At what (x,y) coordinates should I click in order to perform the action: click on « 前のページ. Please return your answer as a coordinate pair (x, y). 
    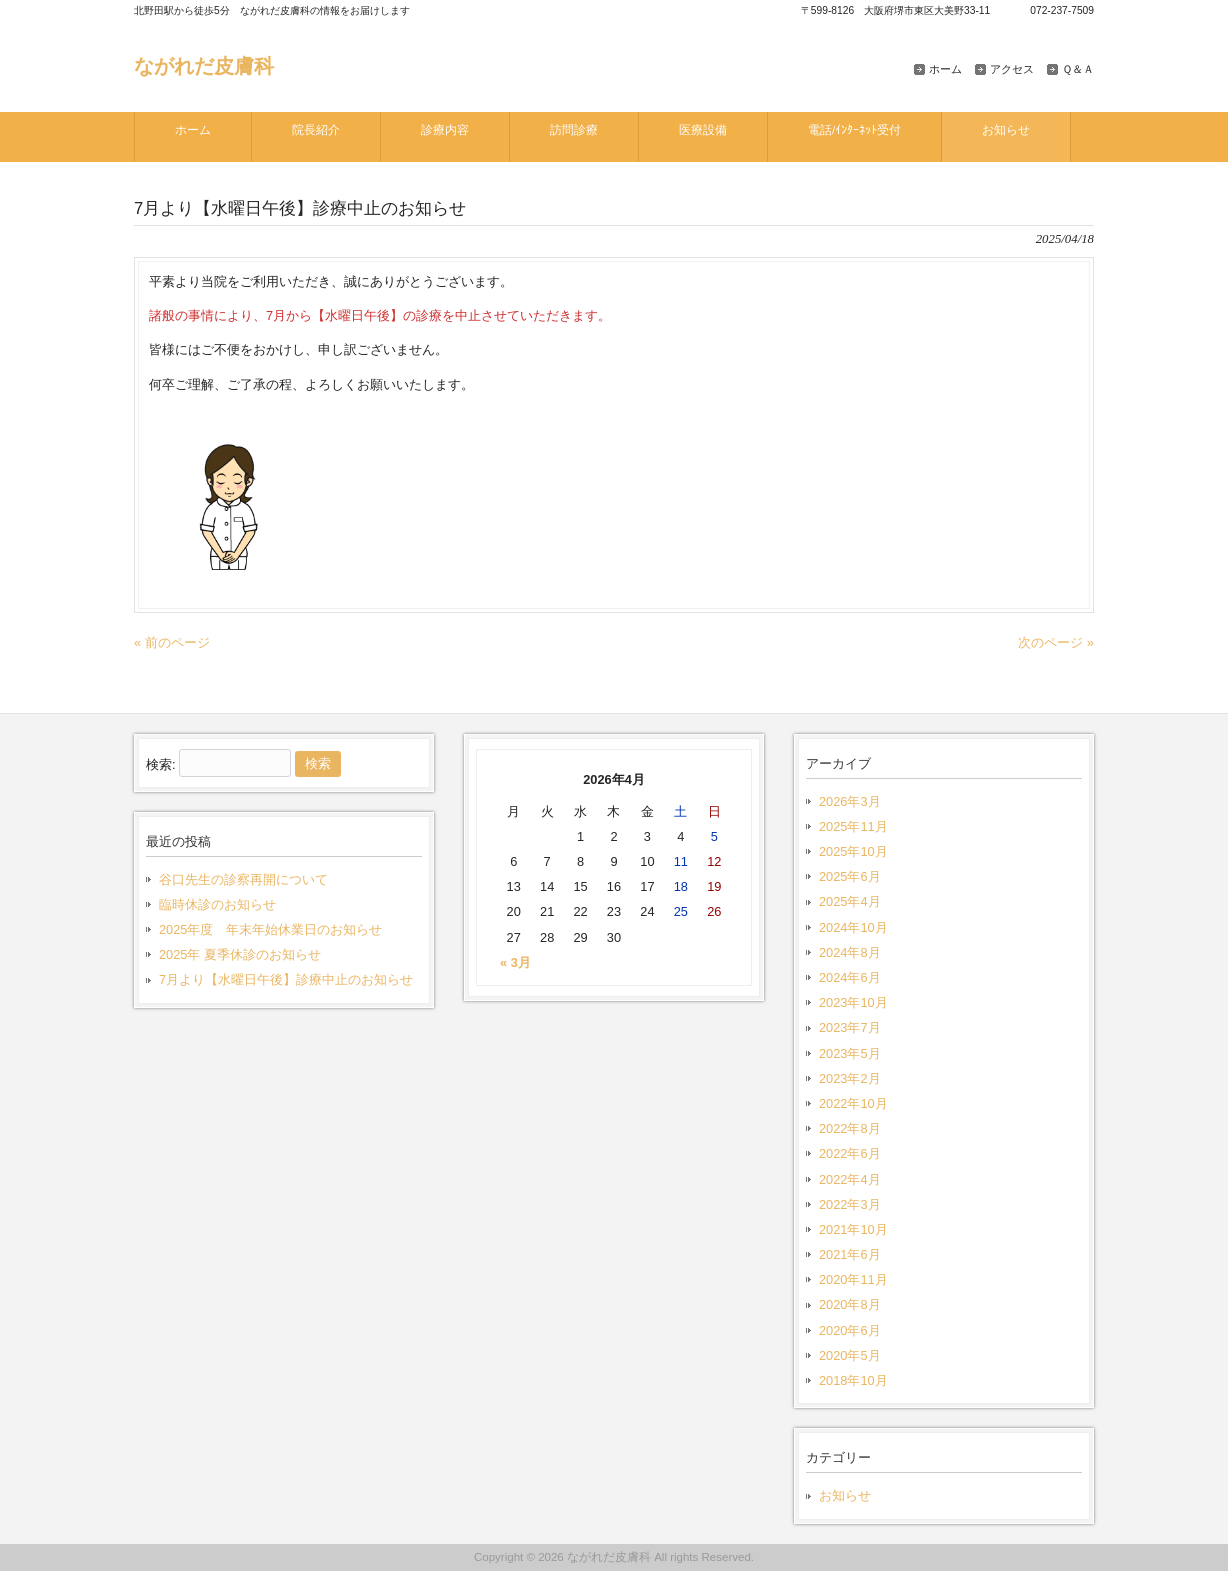
    Looking at the image, I should click on (172, 642).